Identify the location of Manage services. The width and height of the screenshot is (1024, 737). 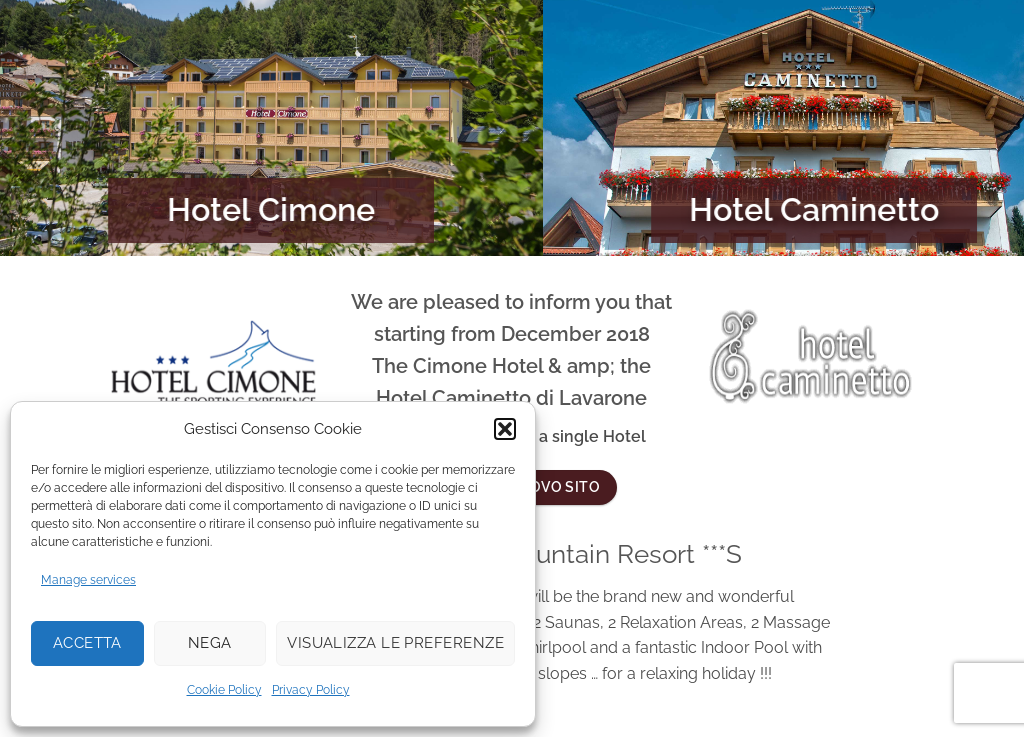
(88, 580).